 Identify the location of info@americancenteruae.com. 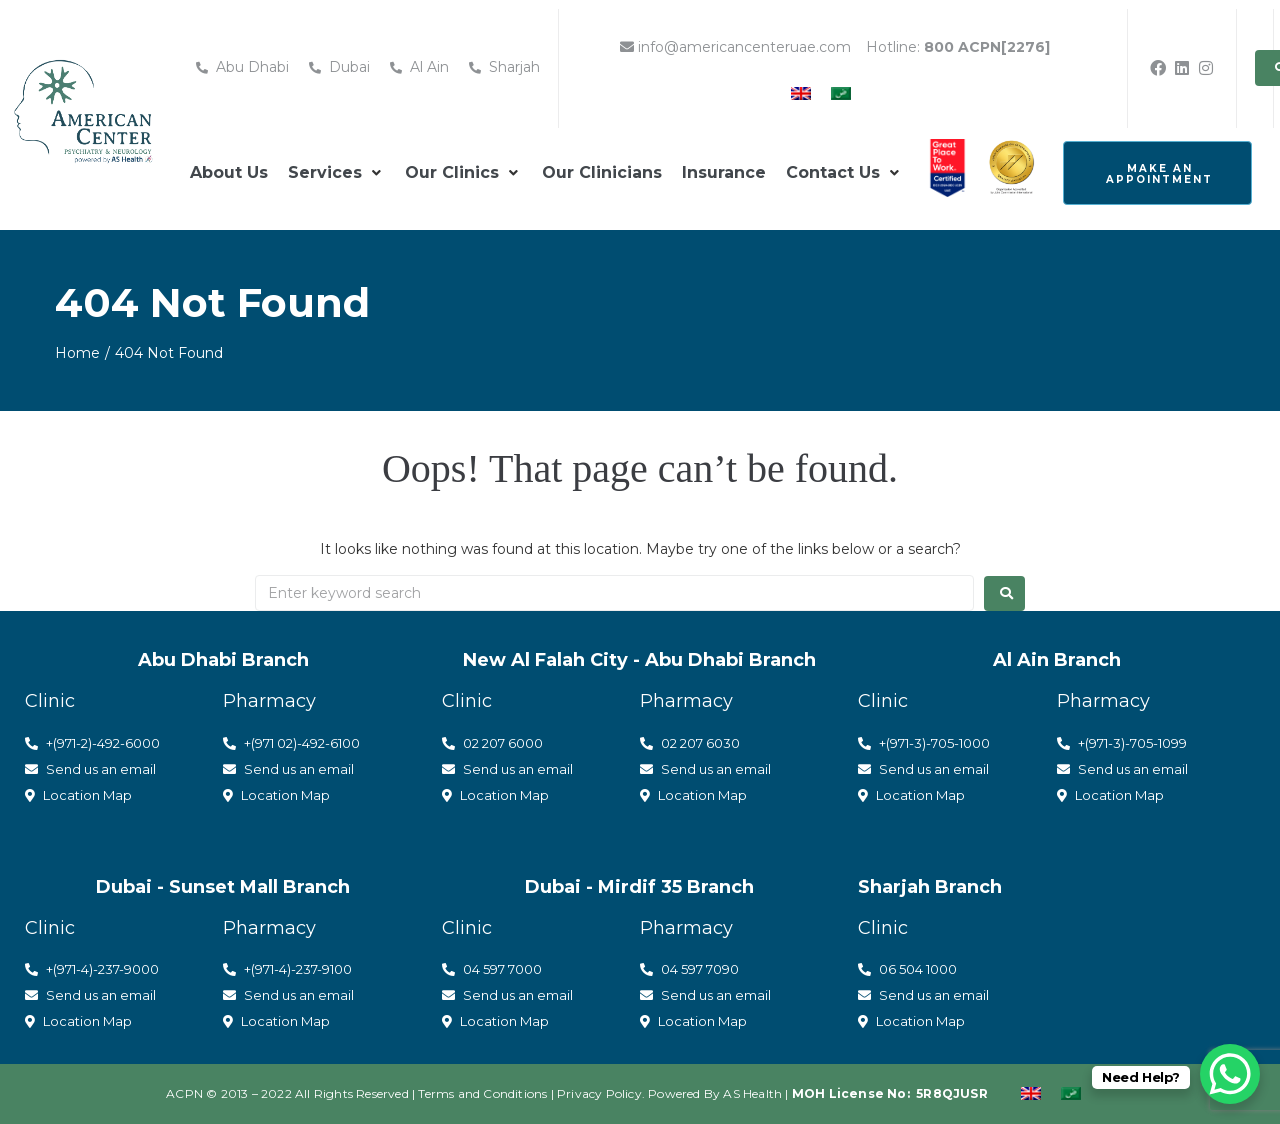
(735, 47).